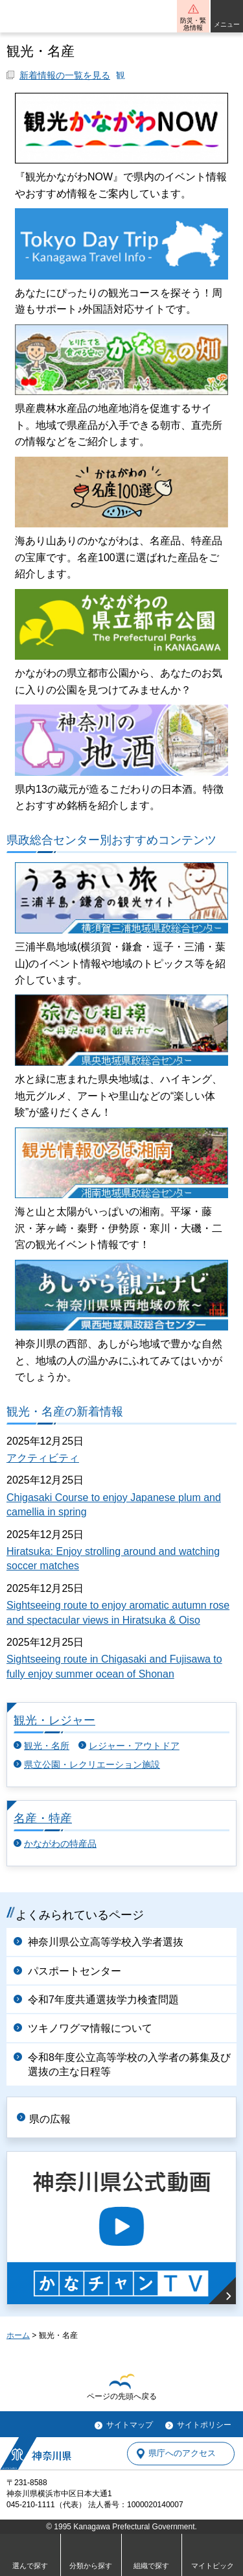 The width and height of the screenshot is (243, 2576). Describe the element at coordinates (42, 1457) in the screenshot. I see `アクティビティ` at that location.